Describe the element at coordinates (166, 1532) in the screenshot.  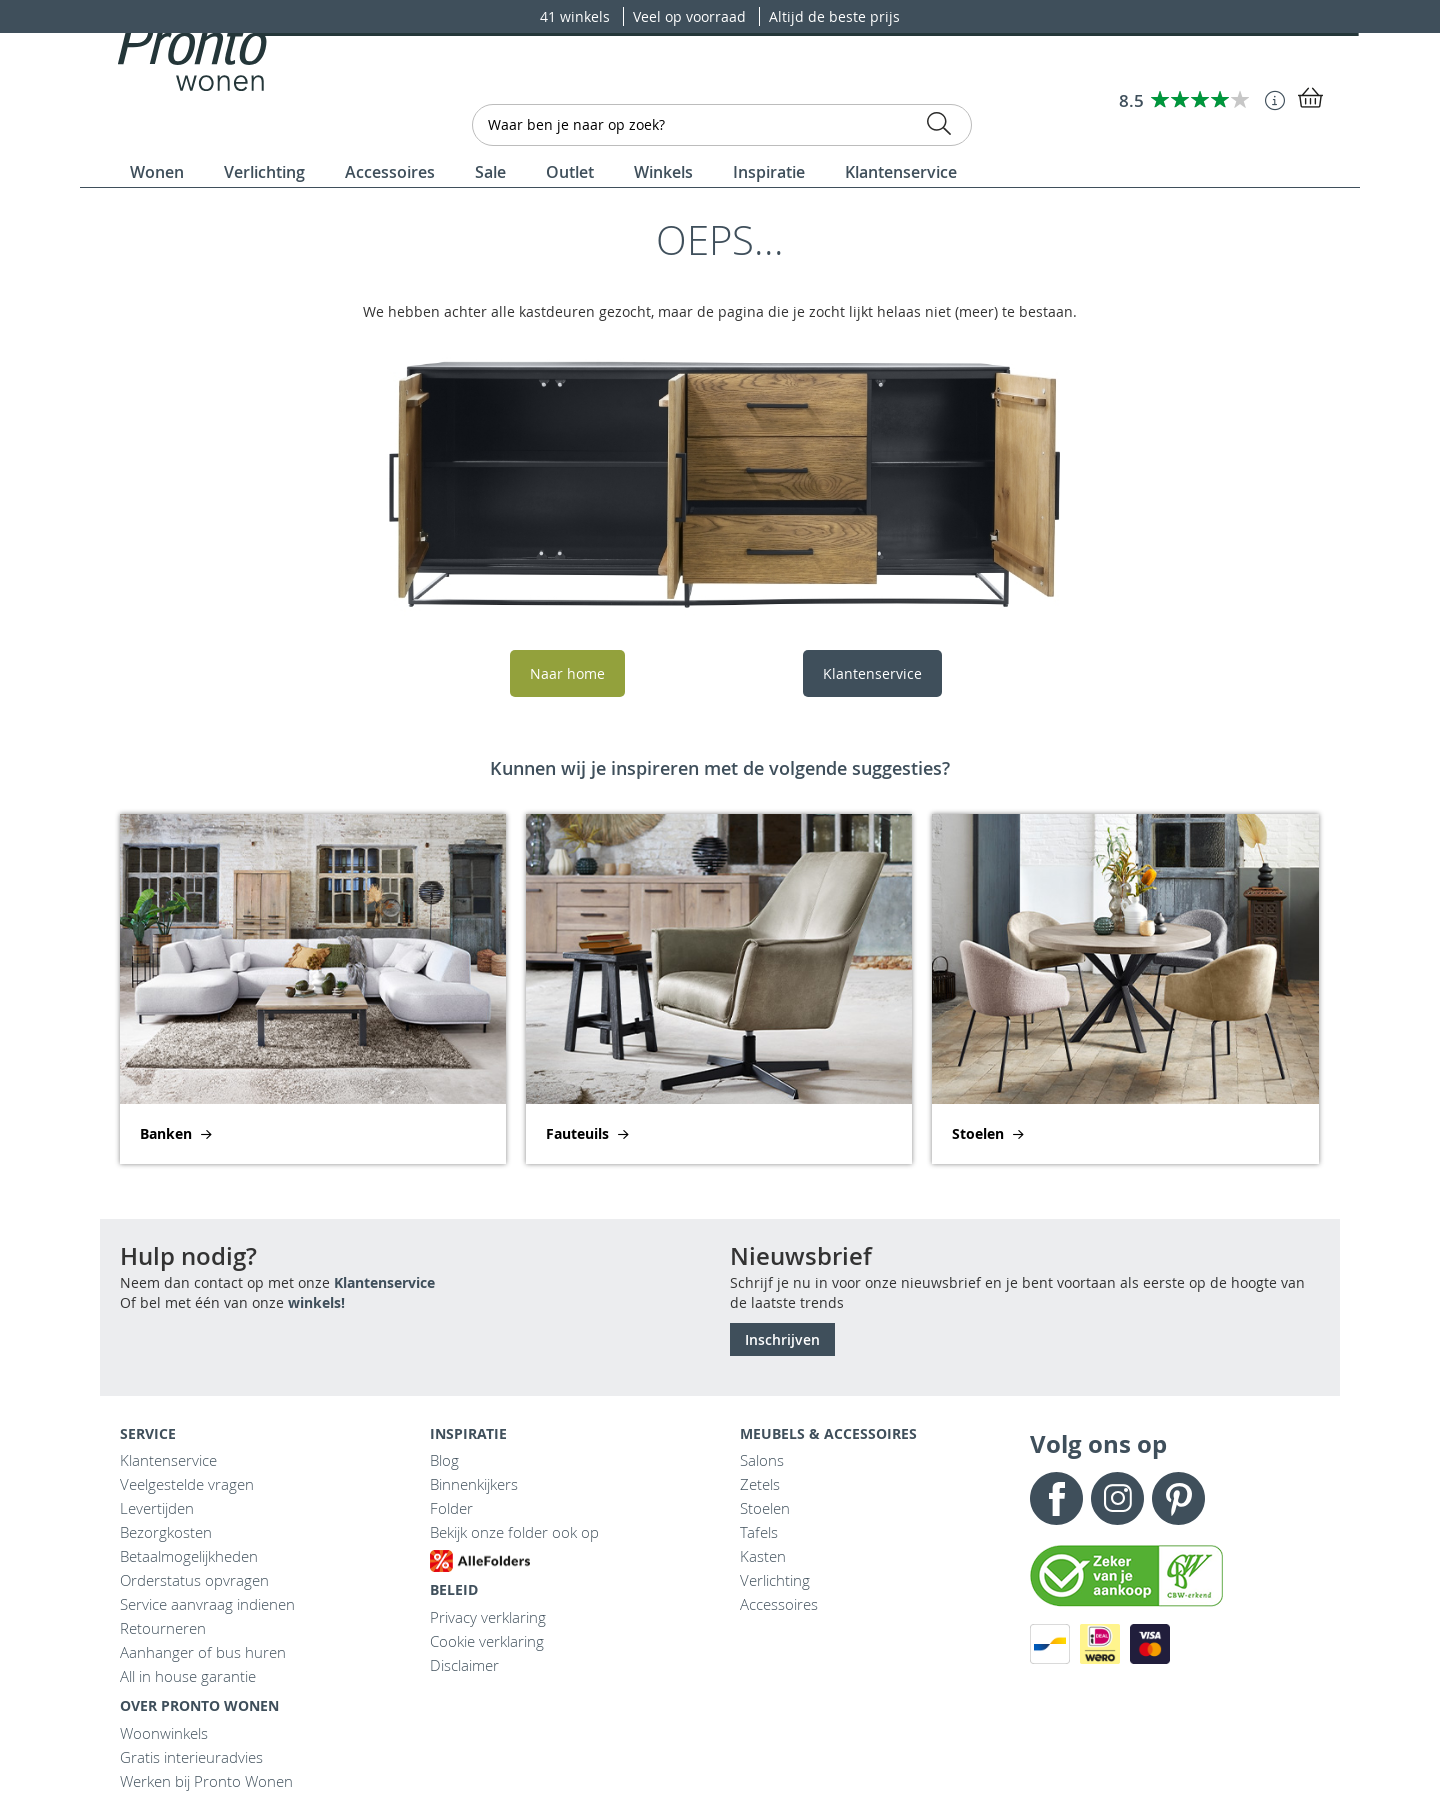
I see `Bezorgkosten` at that location.